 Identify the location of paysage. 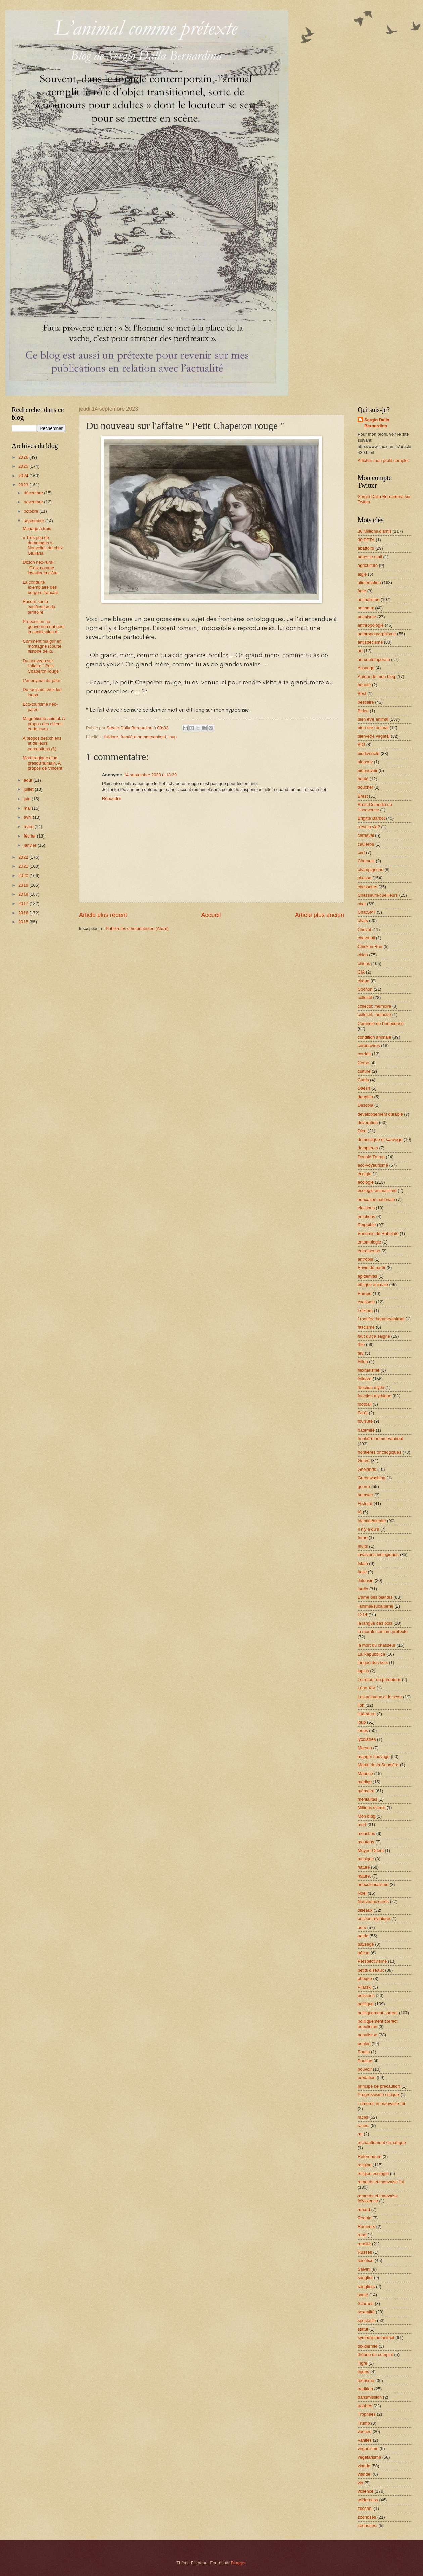
(366, 1944).